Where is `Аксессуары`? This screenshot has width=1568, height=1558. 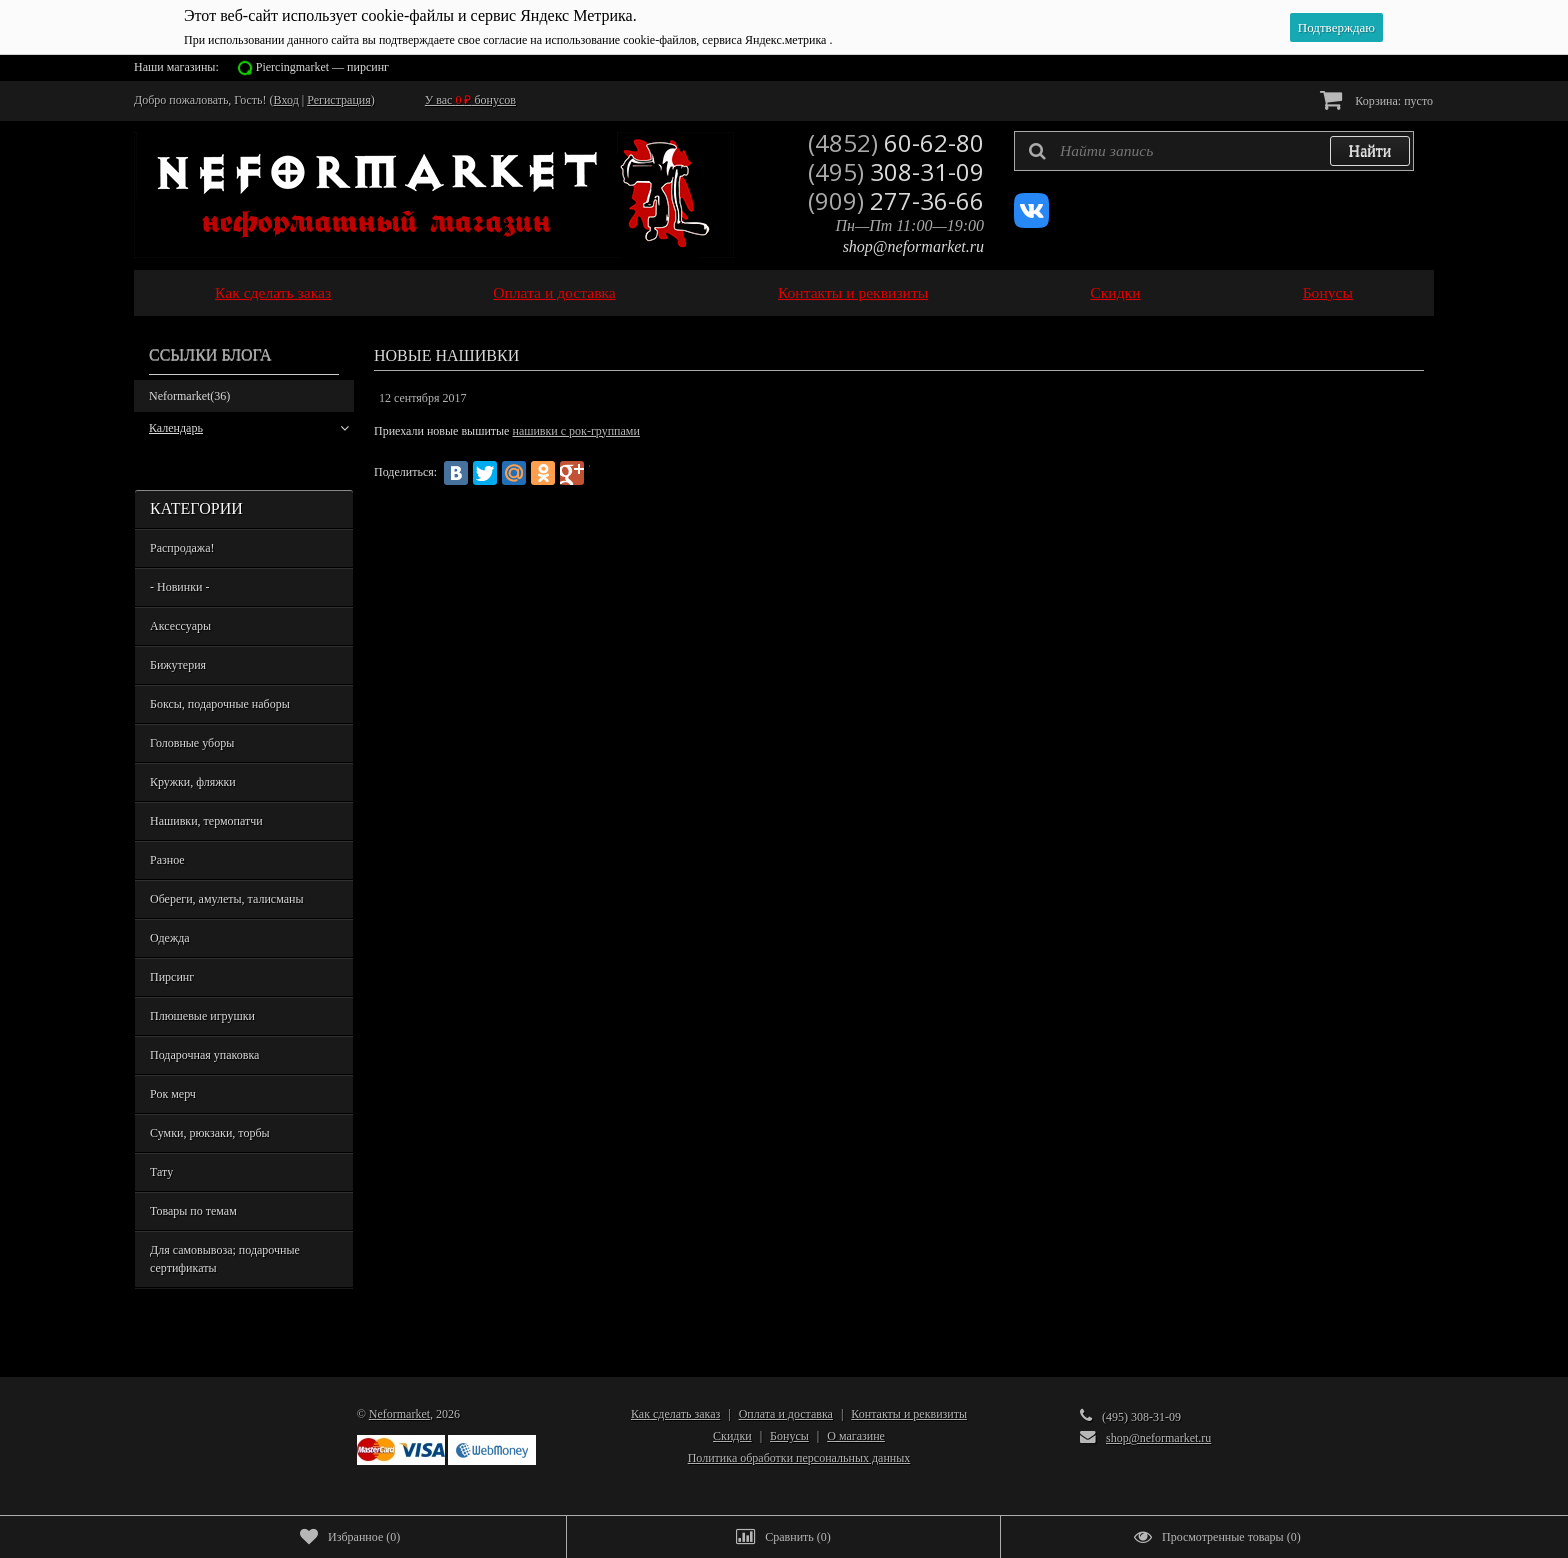
Аксессуары is located at coordinates (180, 626).